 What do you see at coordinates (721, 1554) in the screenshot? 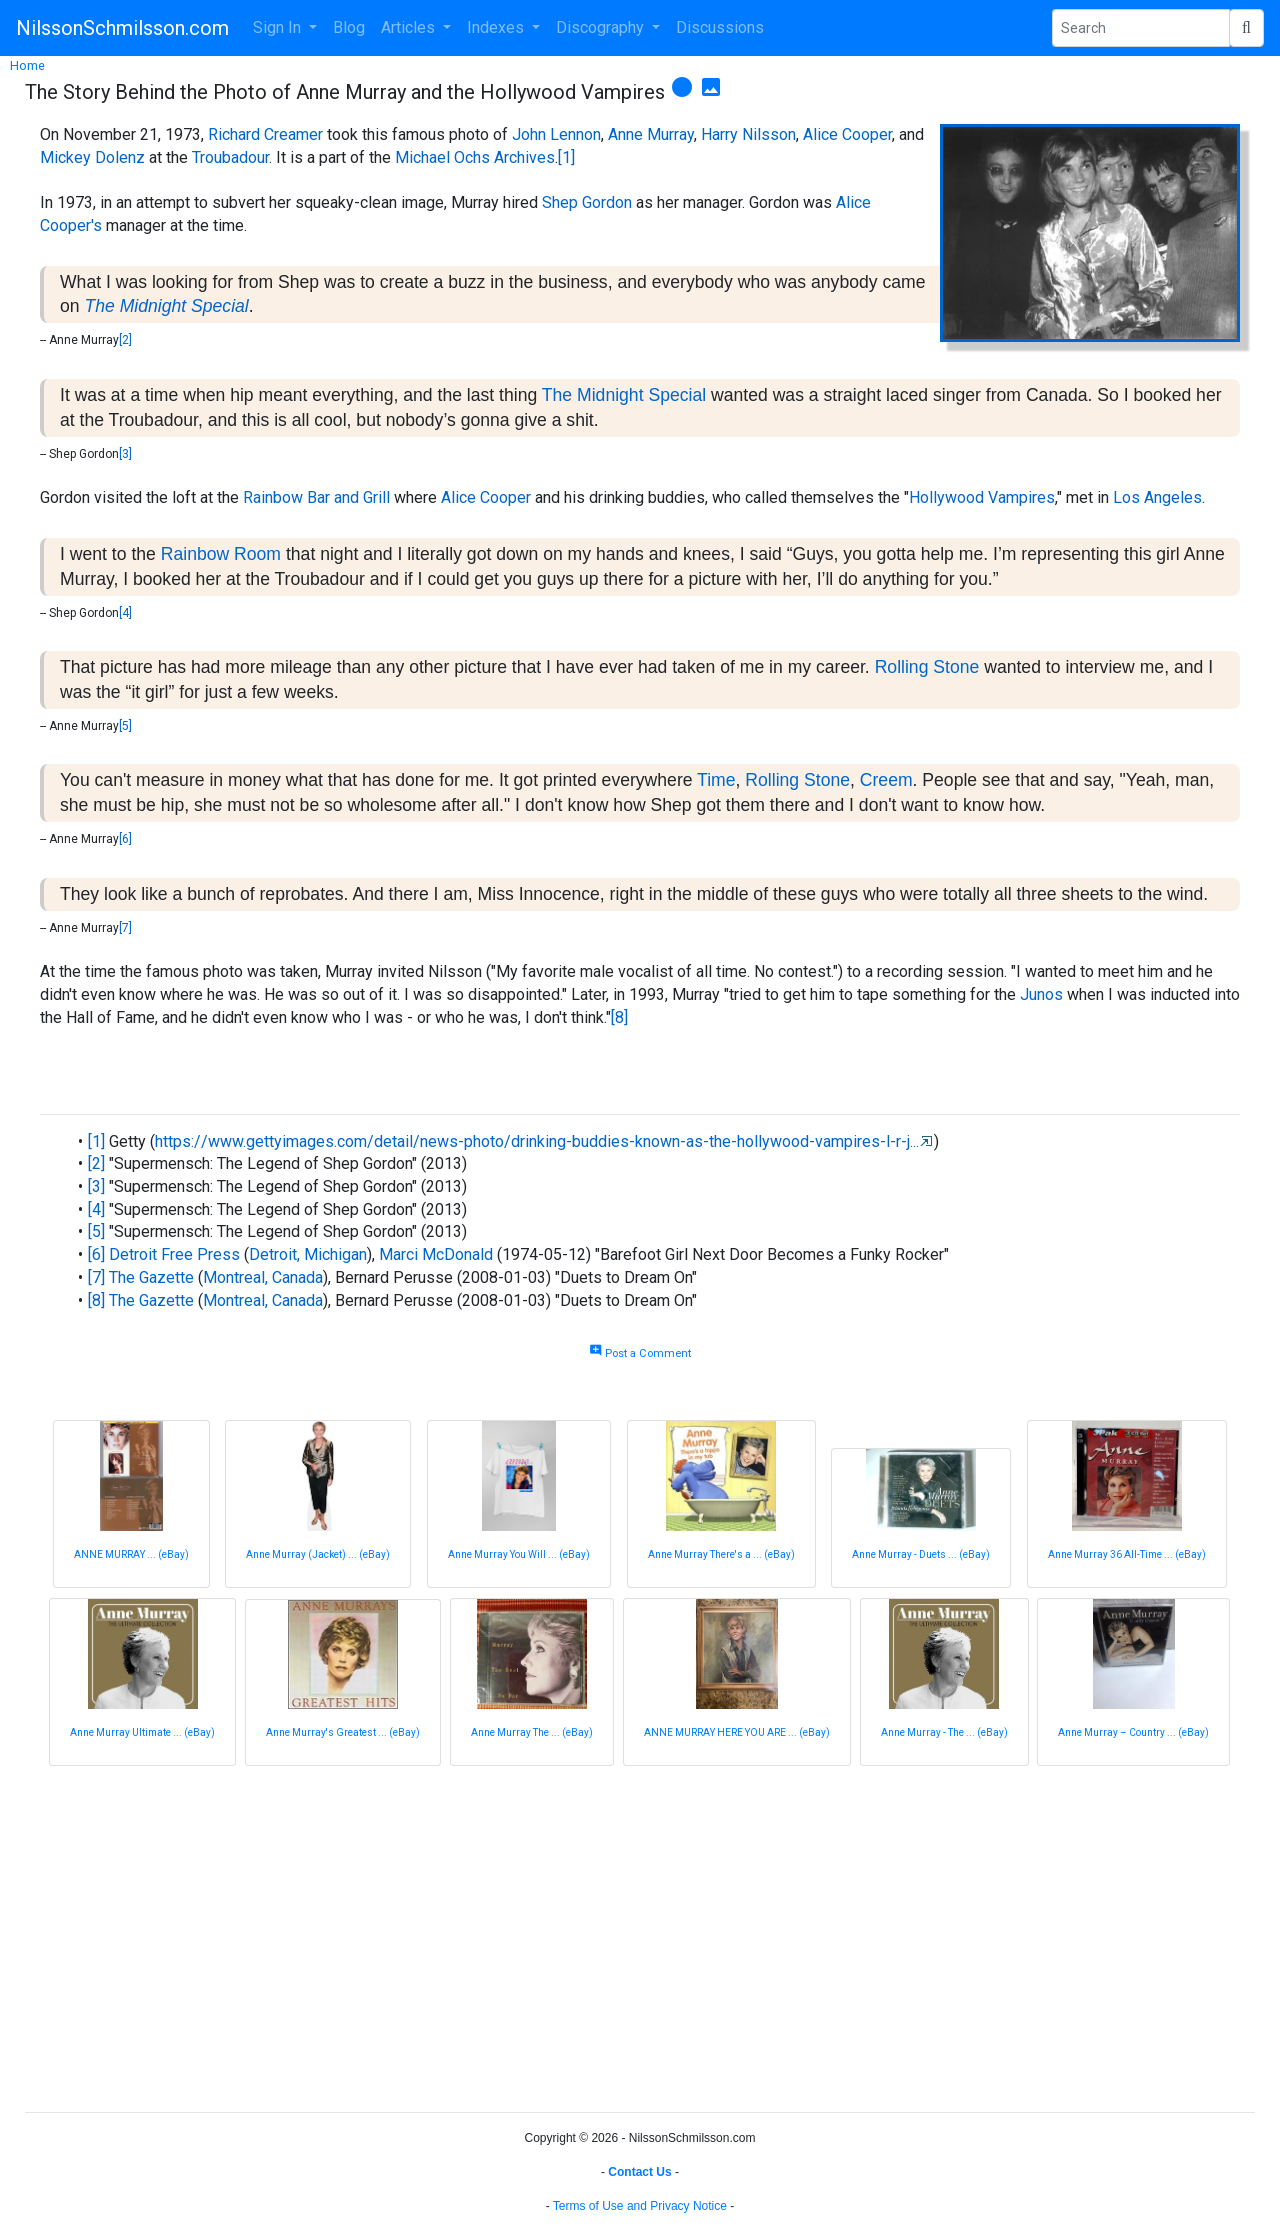
I see `Anne Murray There's a ... (eBay)` at bounding box center [721, 1554].